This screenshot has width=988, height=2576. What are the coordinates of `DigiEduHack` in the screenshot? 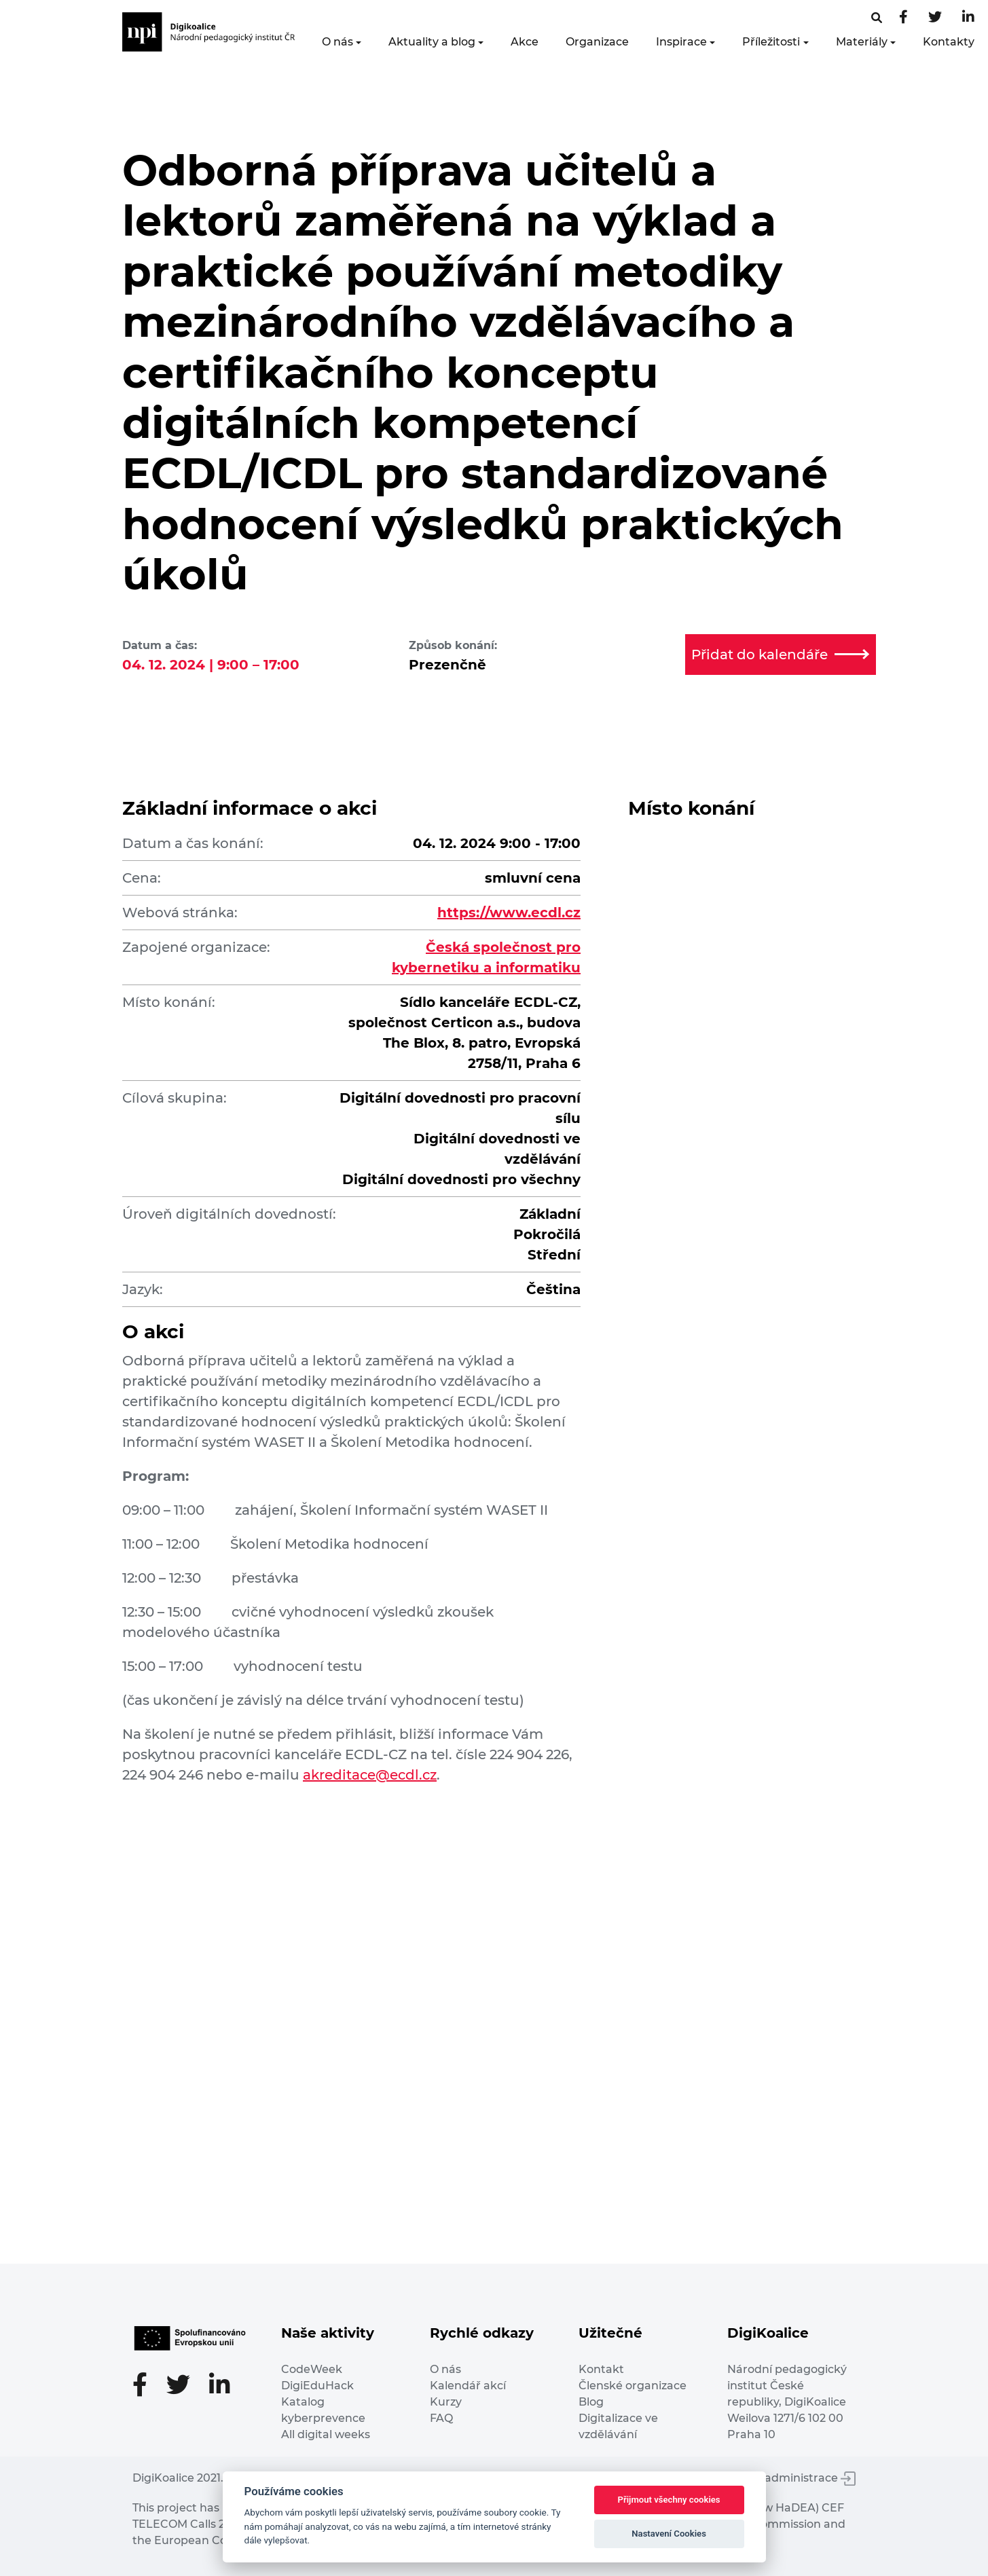 It's located at (317, 2385).